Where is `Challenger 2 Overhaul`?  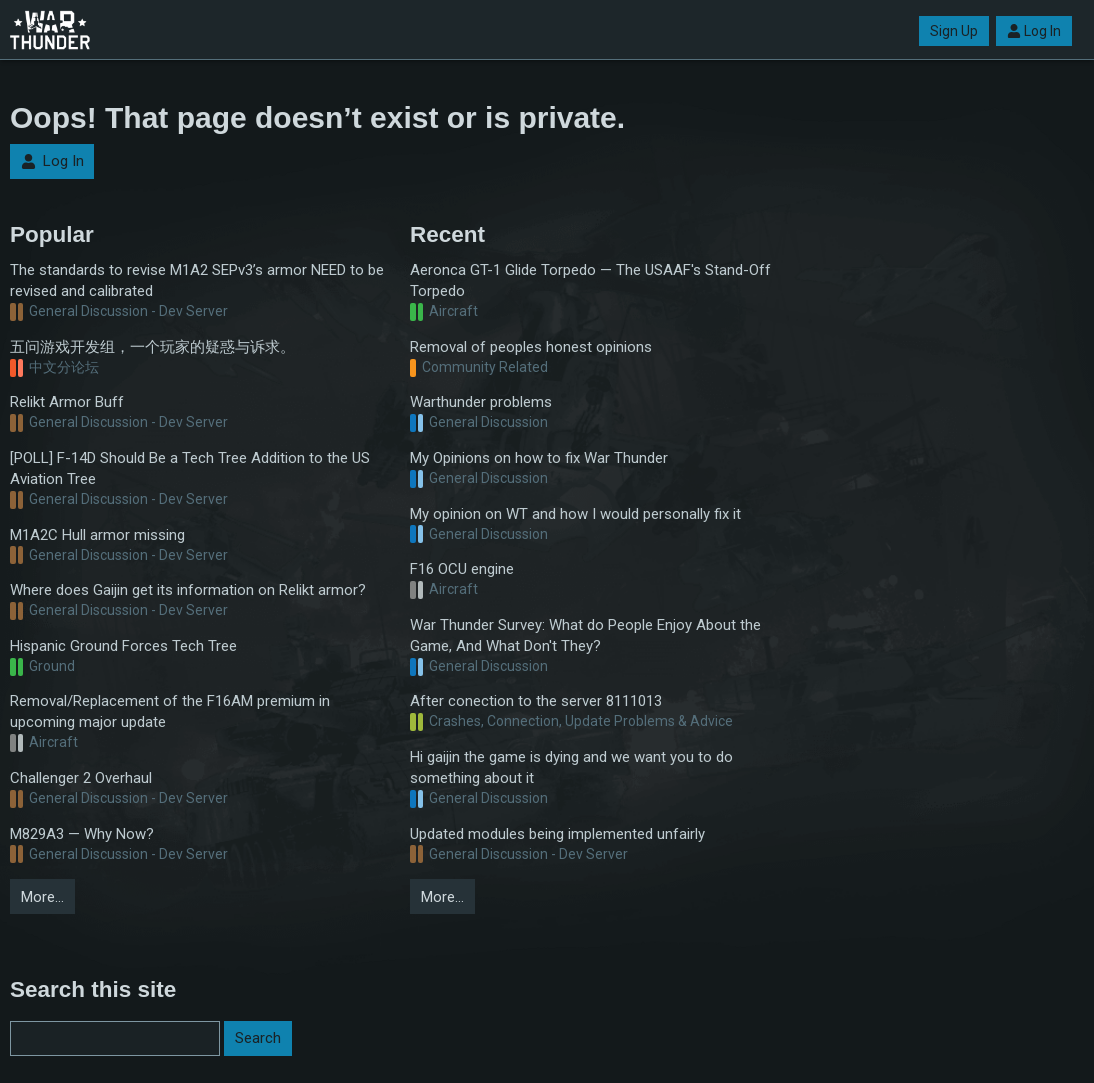
Challenger 2 Overhaul is located at coordinates (81, 778).